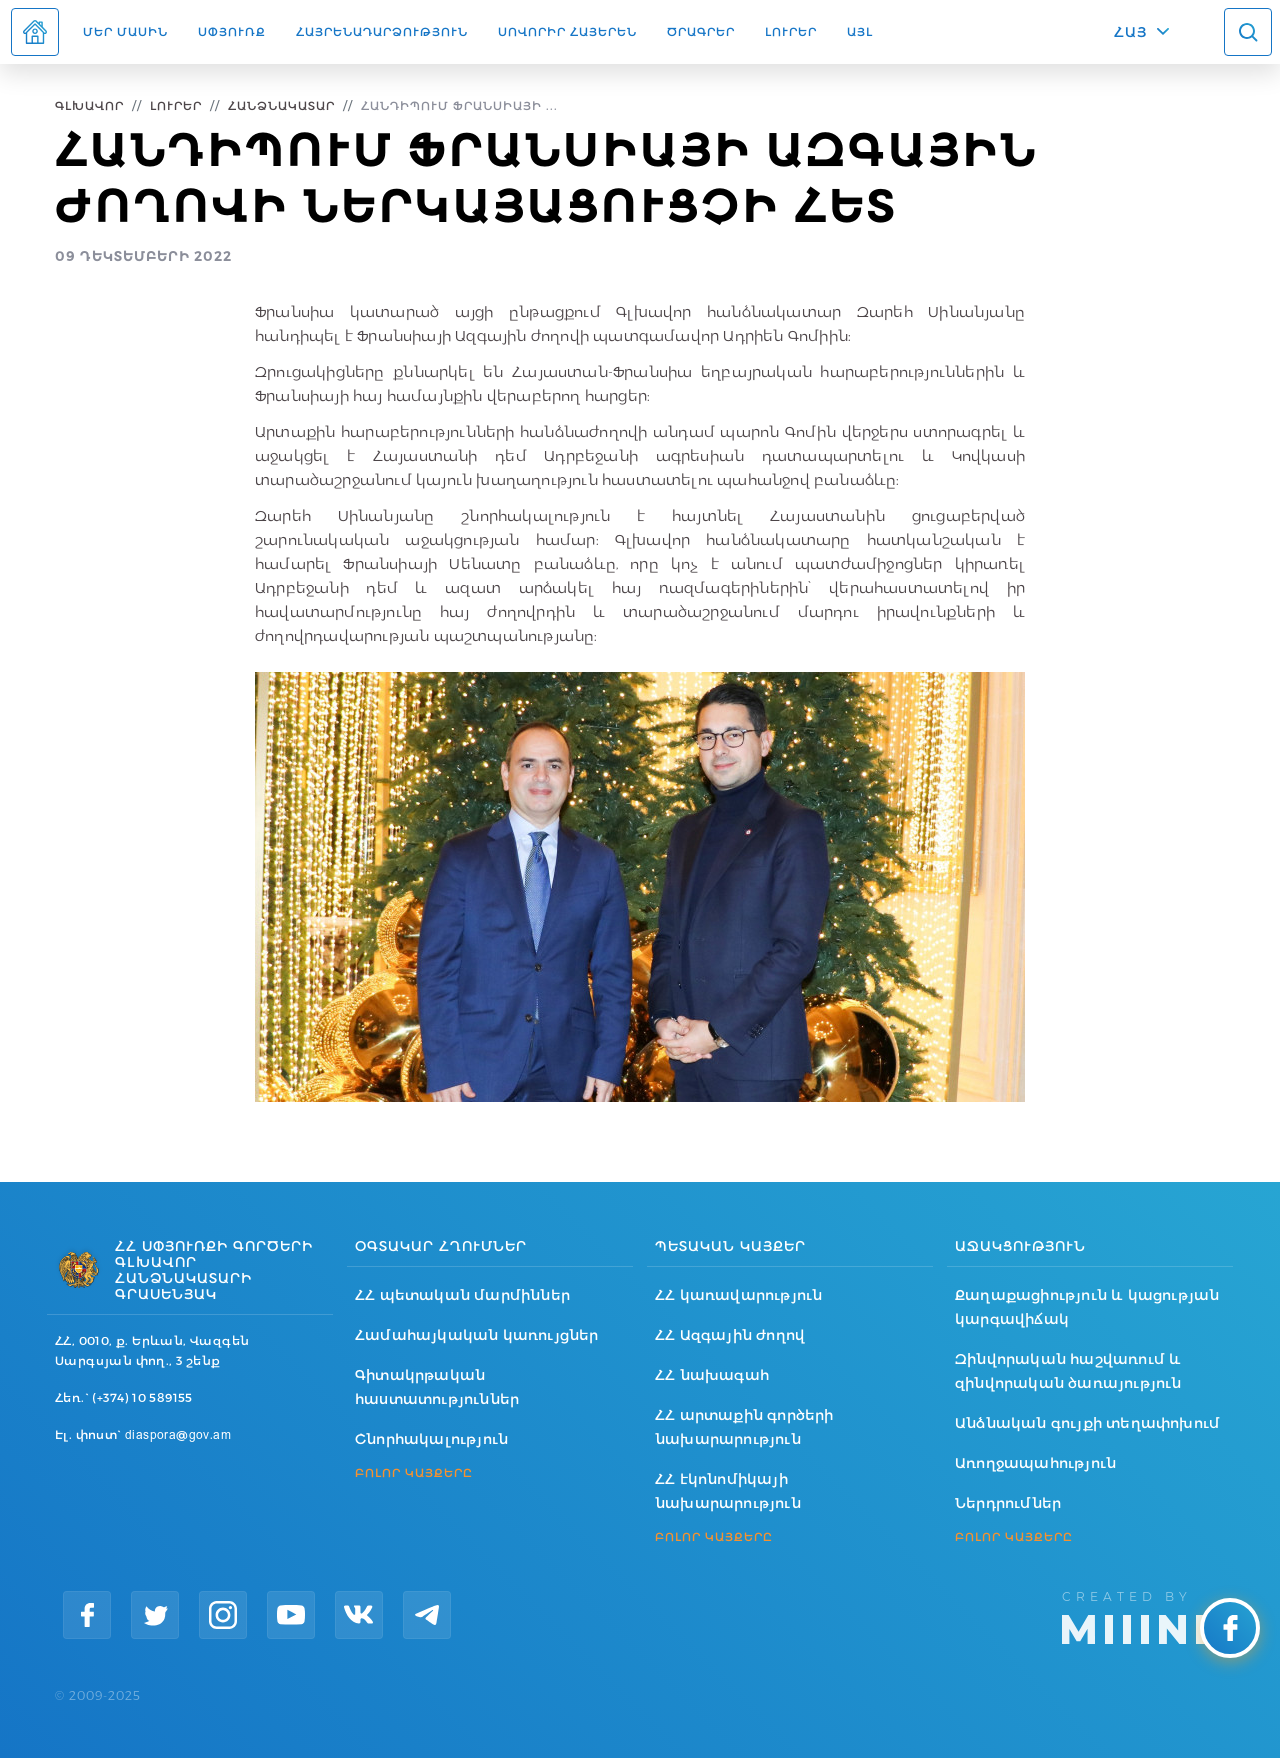  What do you see at coordinates (232, 31) in the screenshot?
I see `Սփյուռք` at bounding box center [232, 31].